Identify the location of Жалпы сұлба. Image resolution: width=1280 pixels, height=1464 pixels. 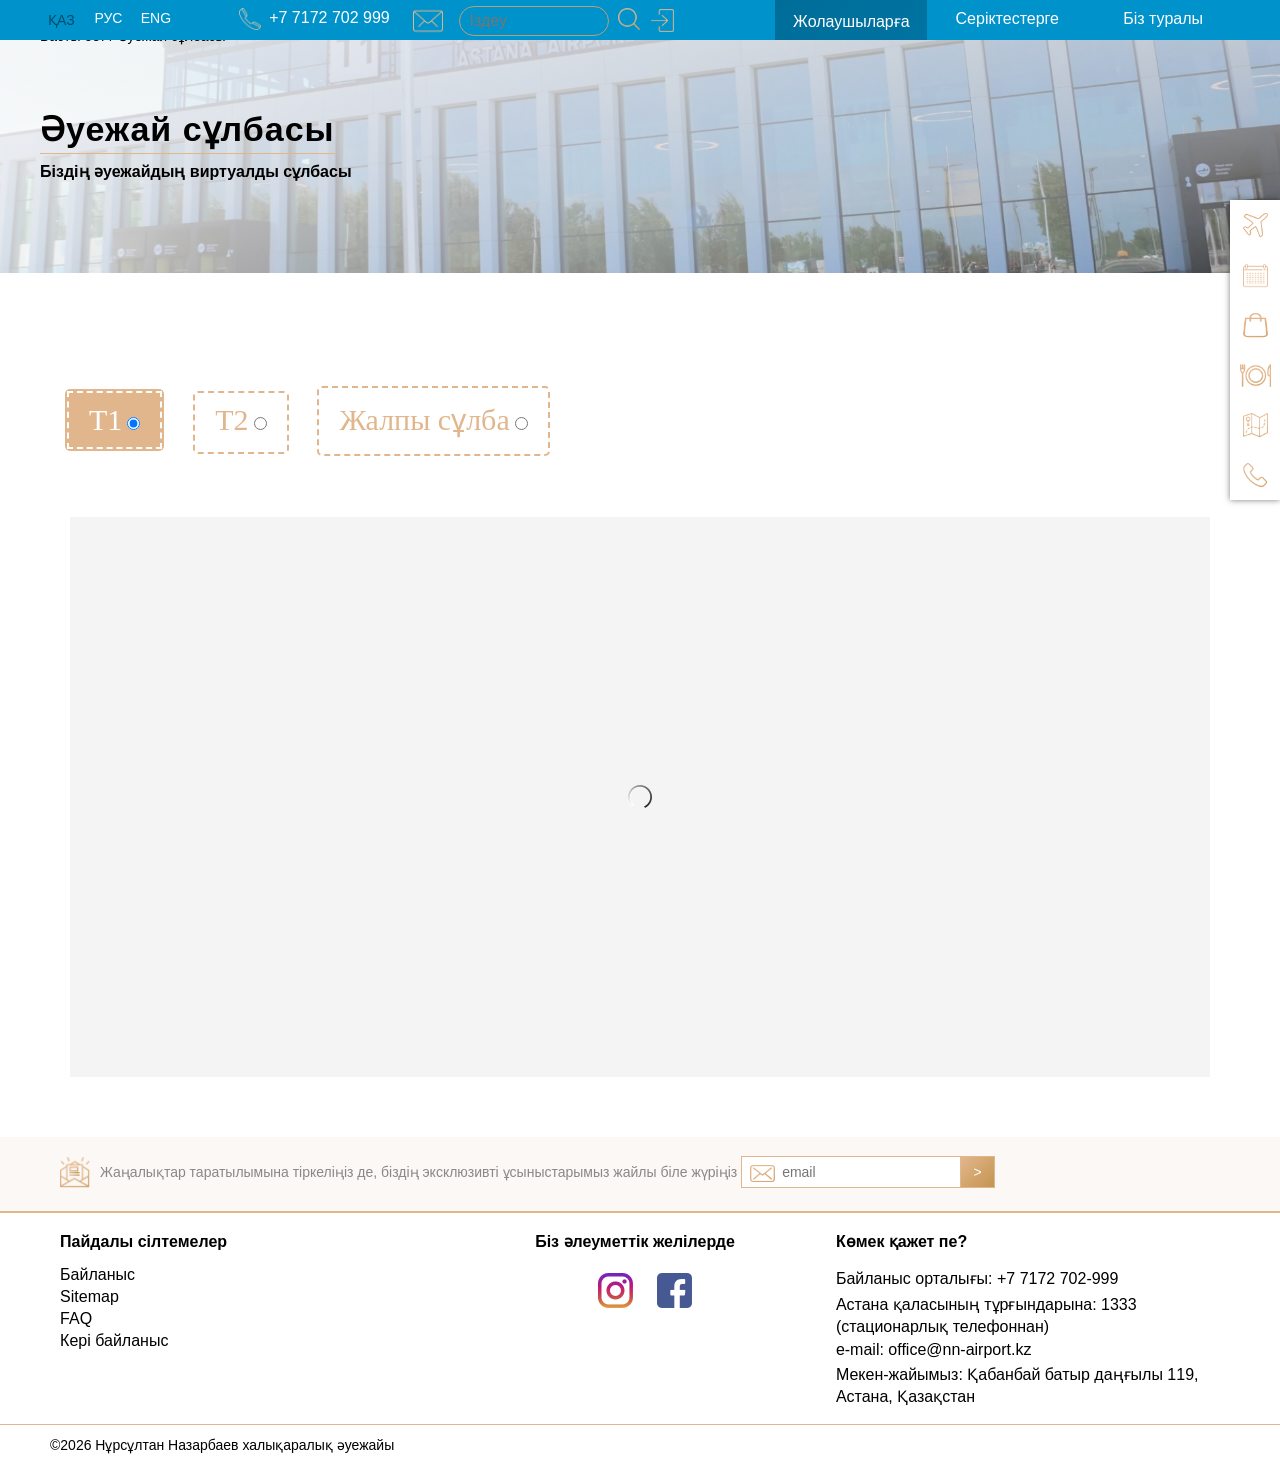
(433, 419).